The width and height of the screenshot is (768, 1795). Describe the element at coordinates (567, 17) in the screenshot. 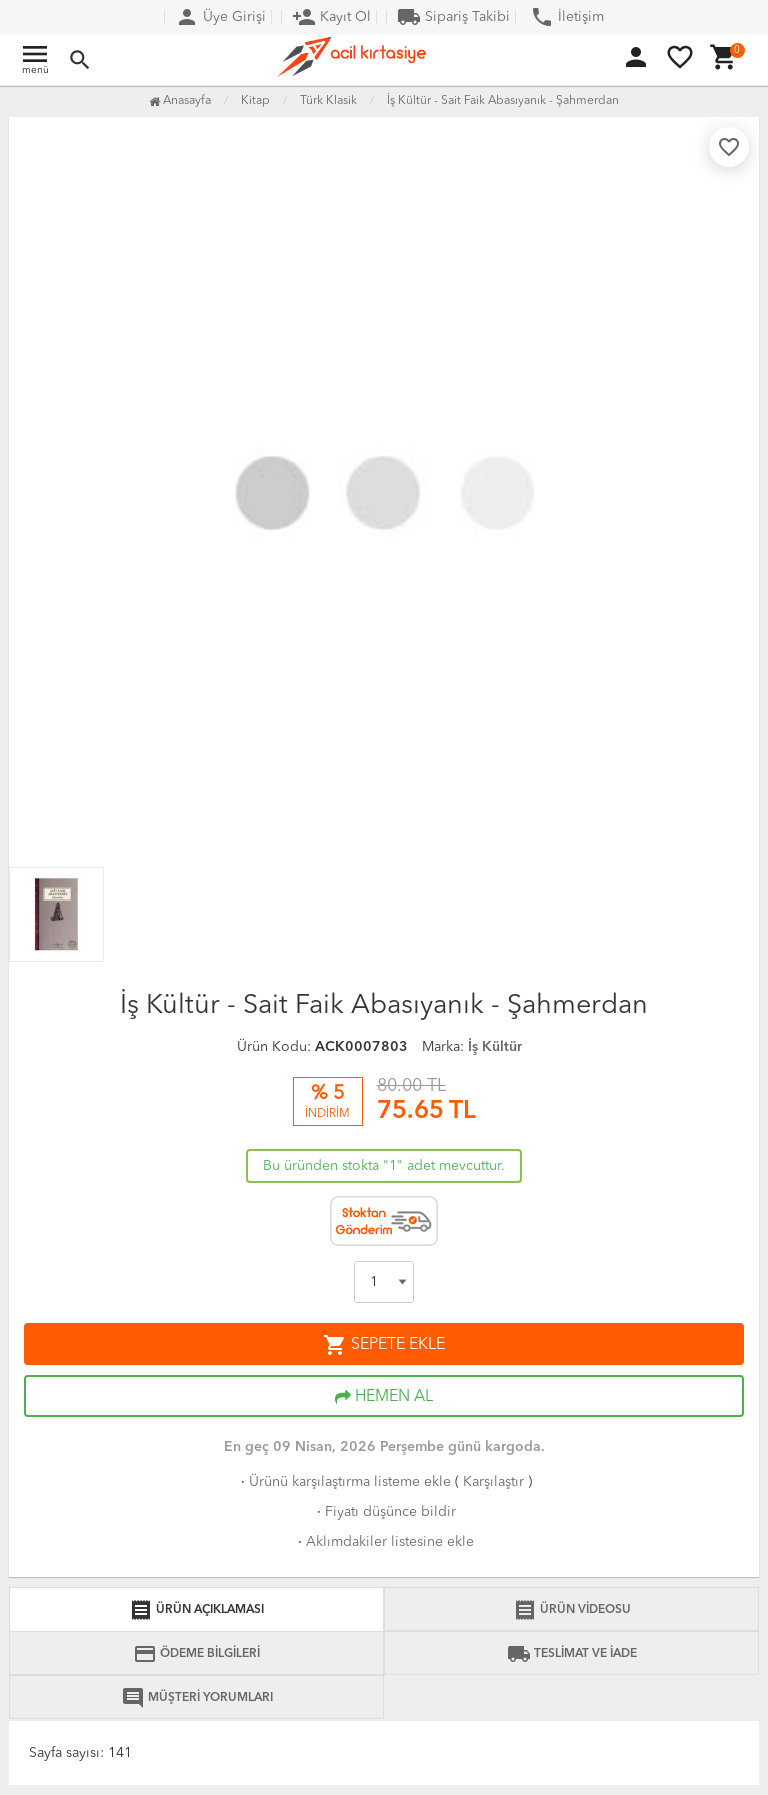

I see `İletişim` at that location.